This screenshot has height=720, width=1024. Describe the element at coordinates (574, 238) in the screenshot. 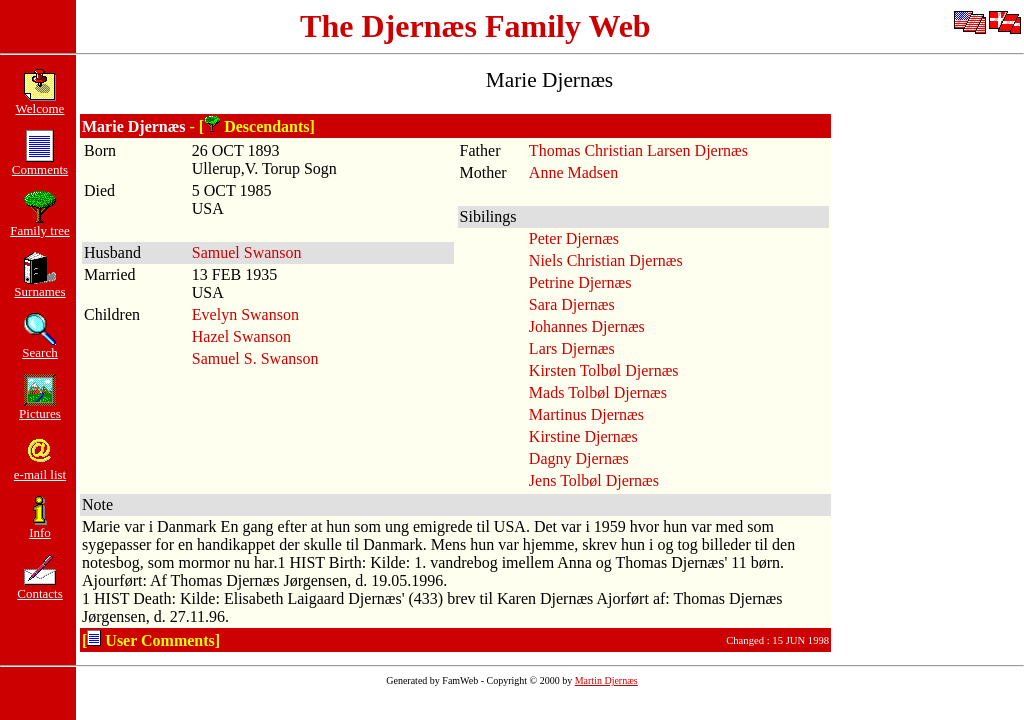

I see `Peter Djernæs` at that location.